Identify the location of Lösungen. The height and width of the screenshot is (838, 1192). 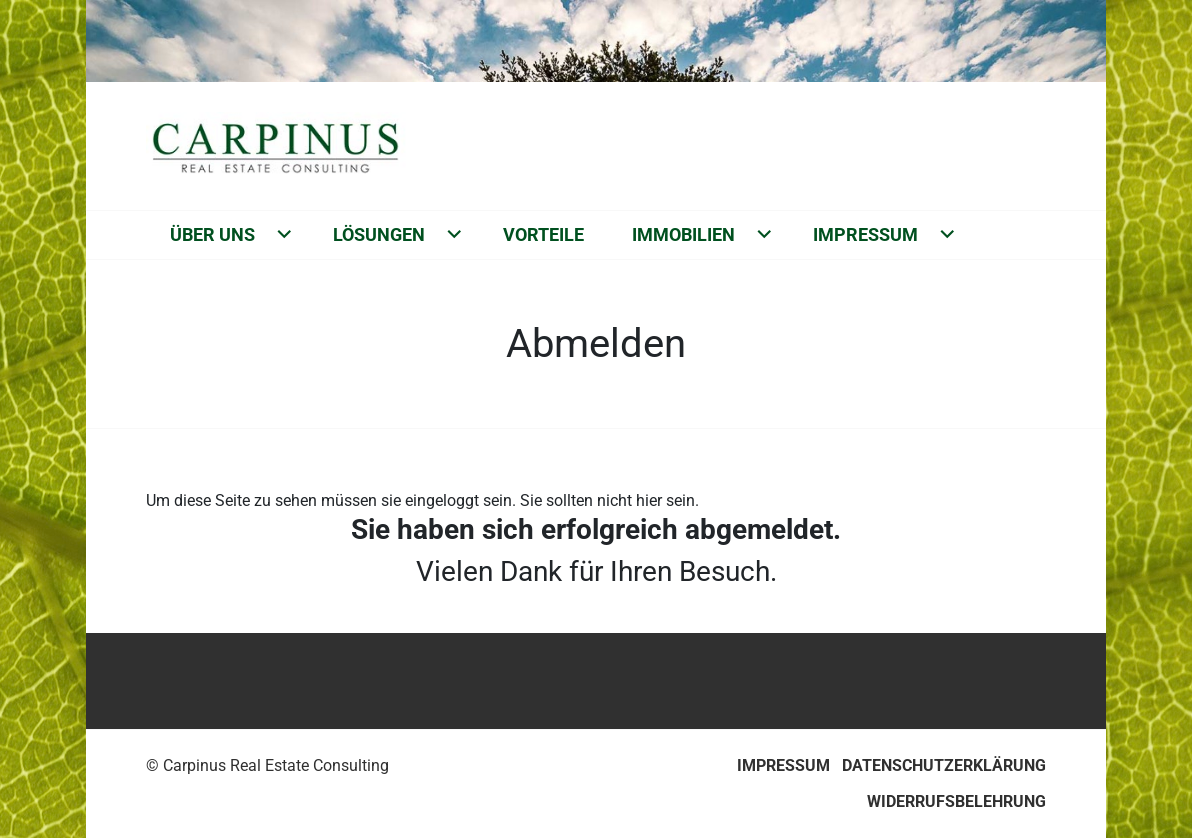
(379, 234).